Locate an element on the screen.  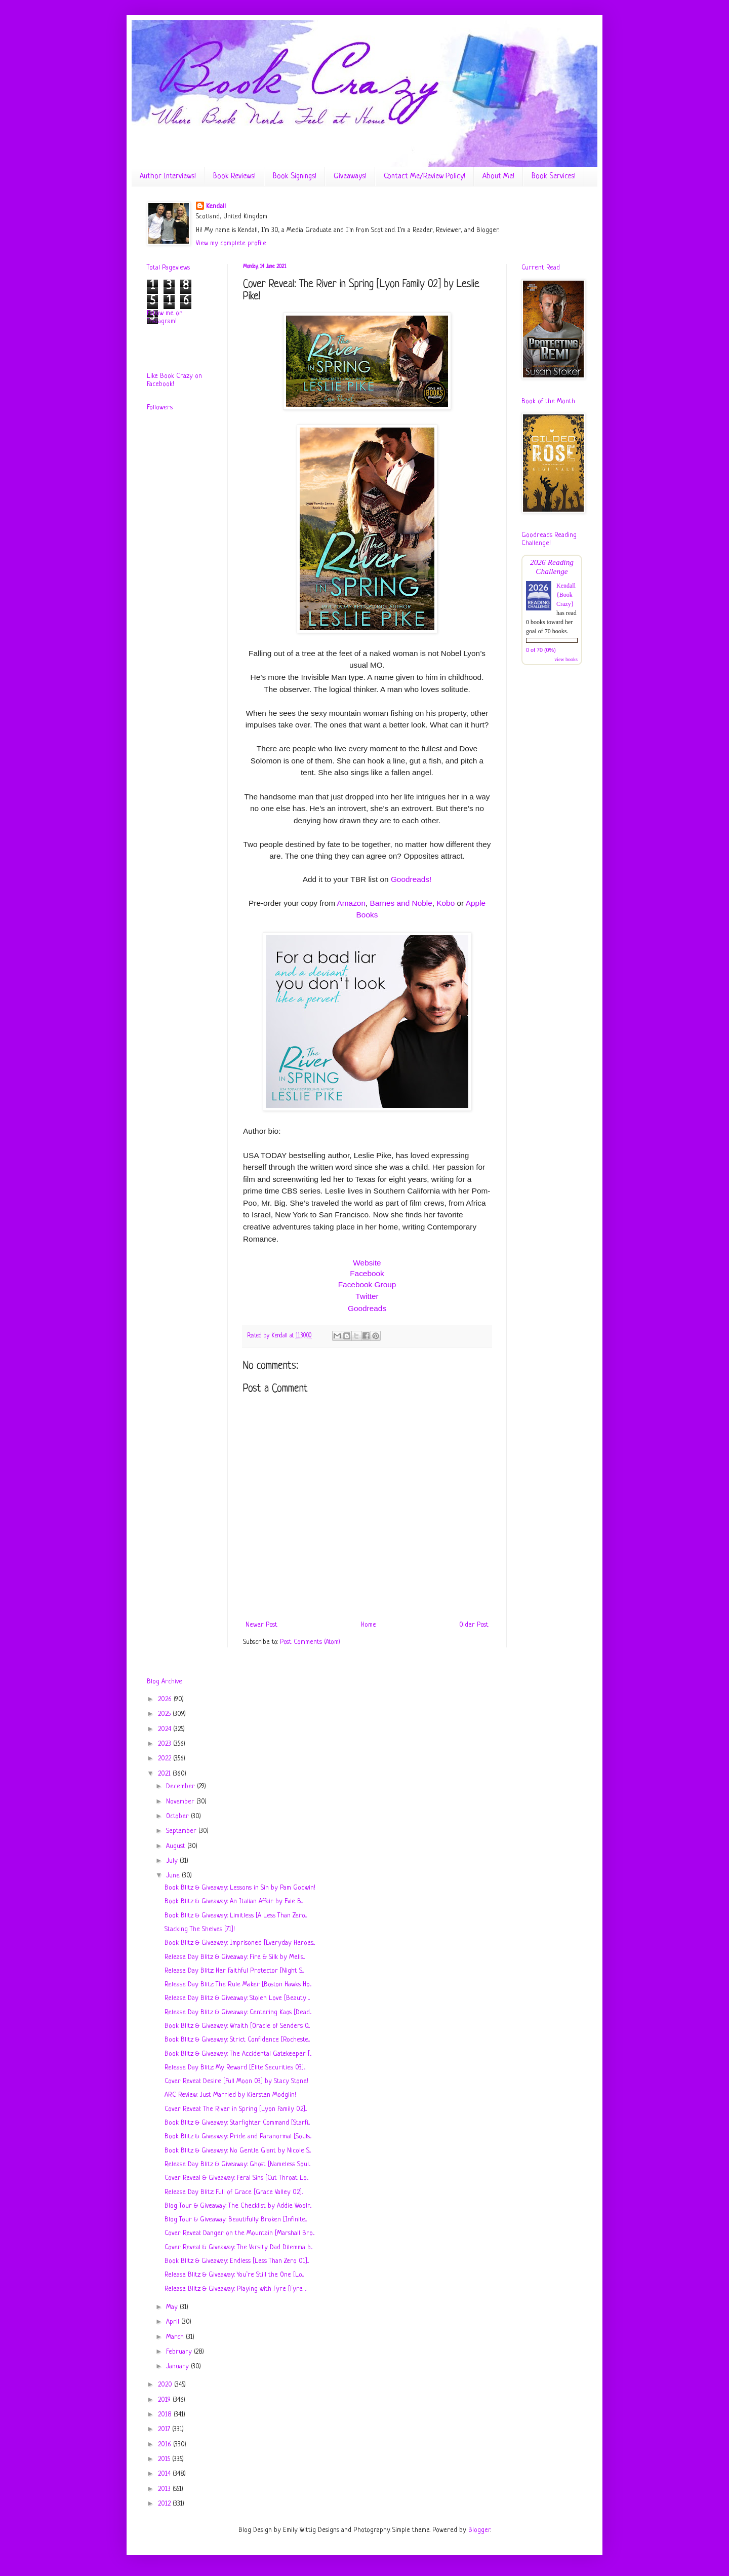
2018 is located at coordinates (166, 2414).